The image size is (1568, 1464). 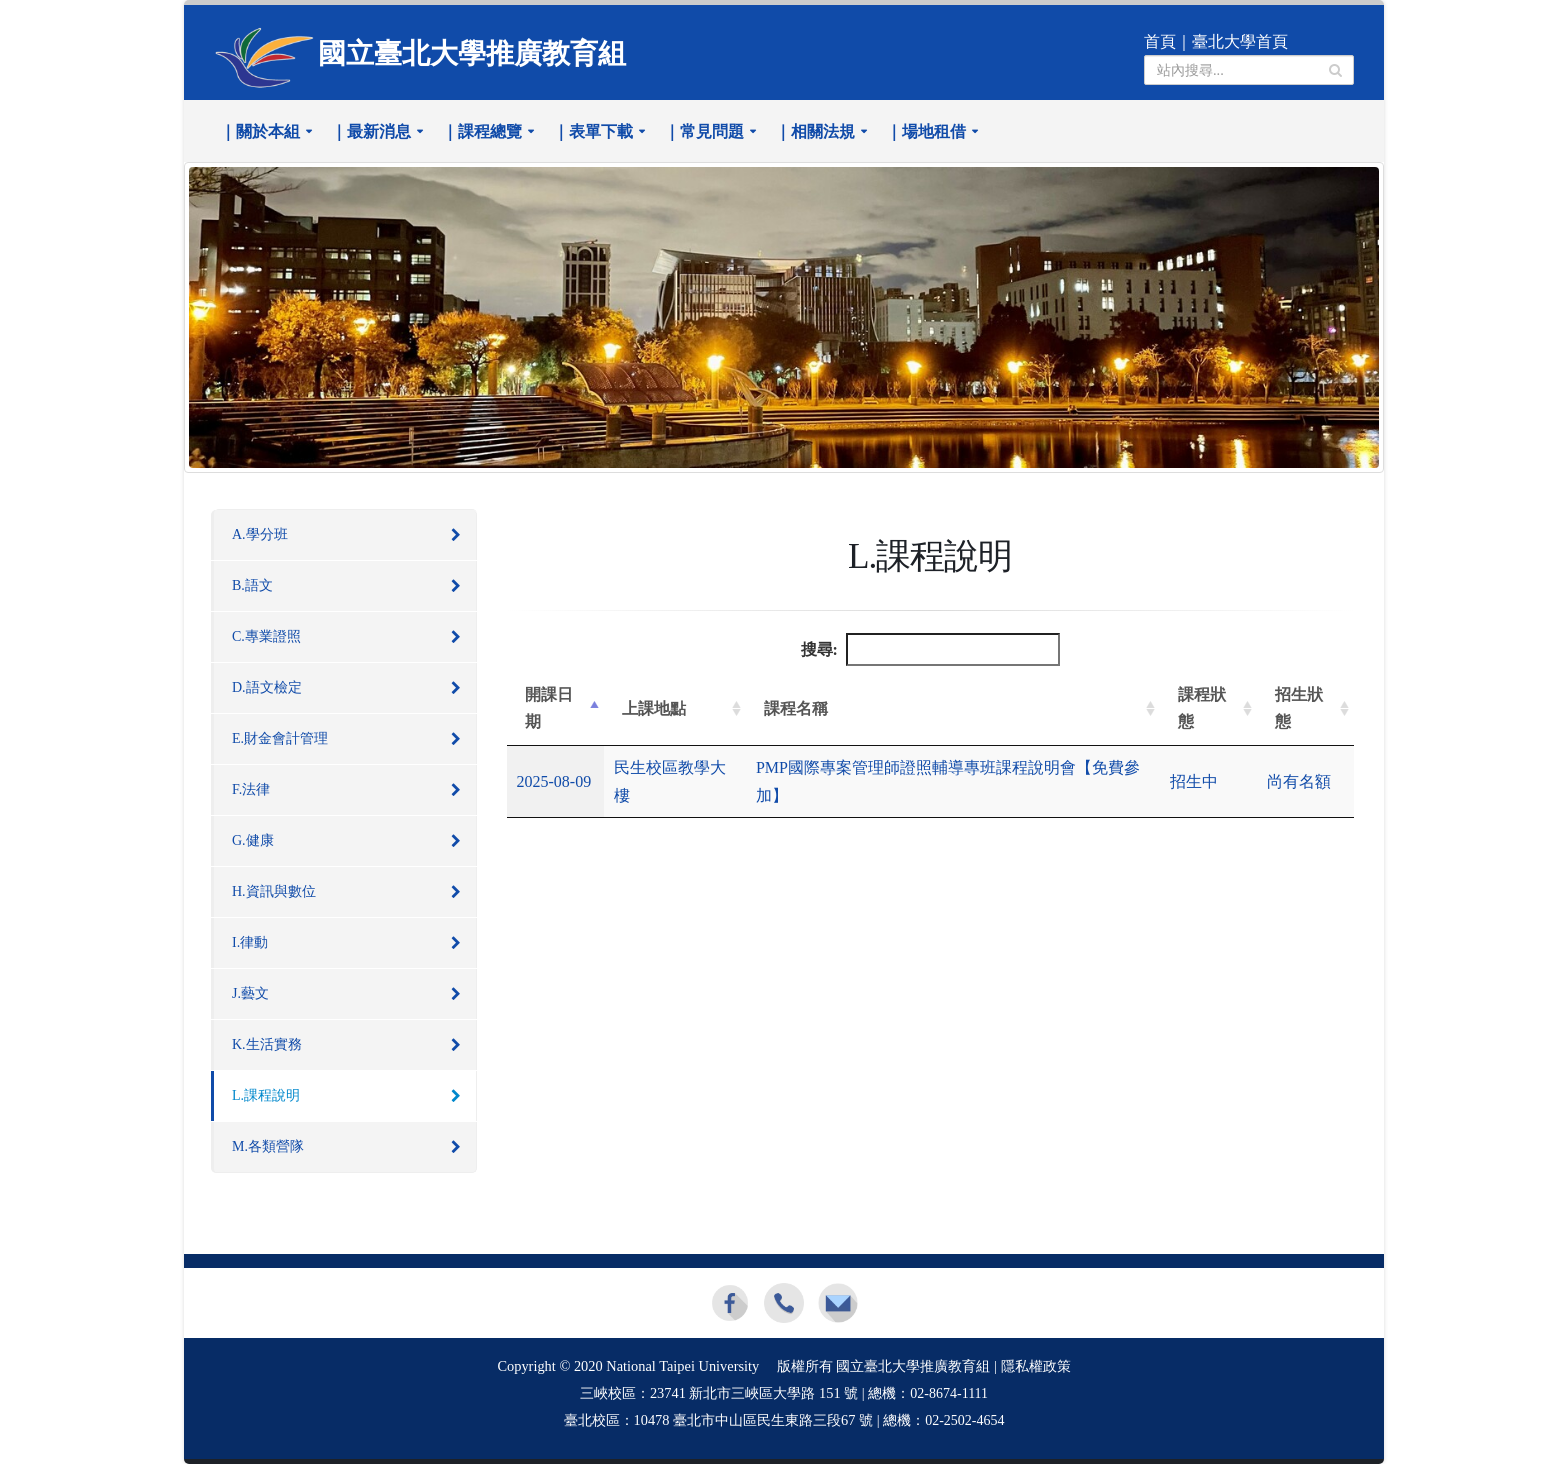 What do you see at coordinates (654, 708) in the screenshot?
I see `上課地點 [上課地點: 升冪排列]` at bounding box center [654, 708].